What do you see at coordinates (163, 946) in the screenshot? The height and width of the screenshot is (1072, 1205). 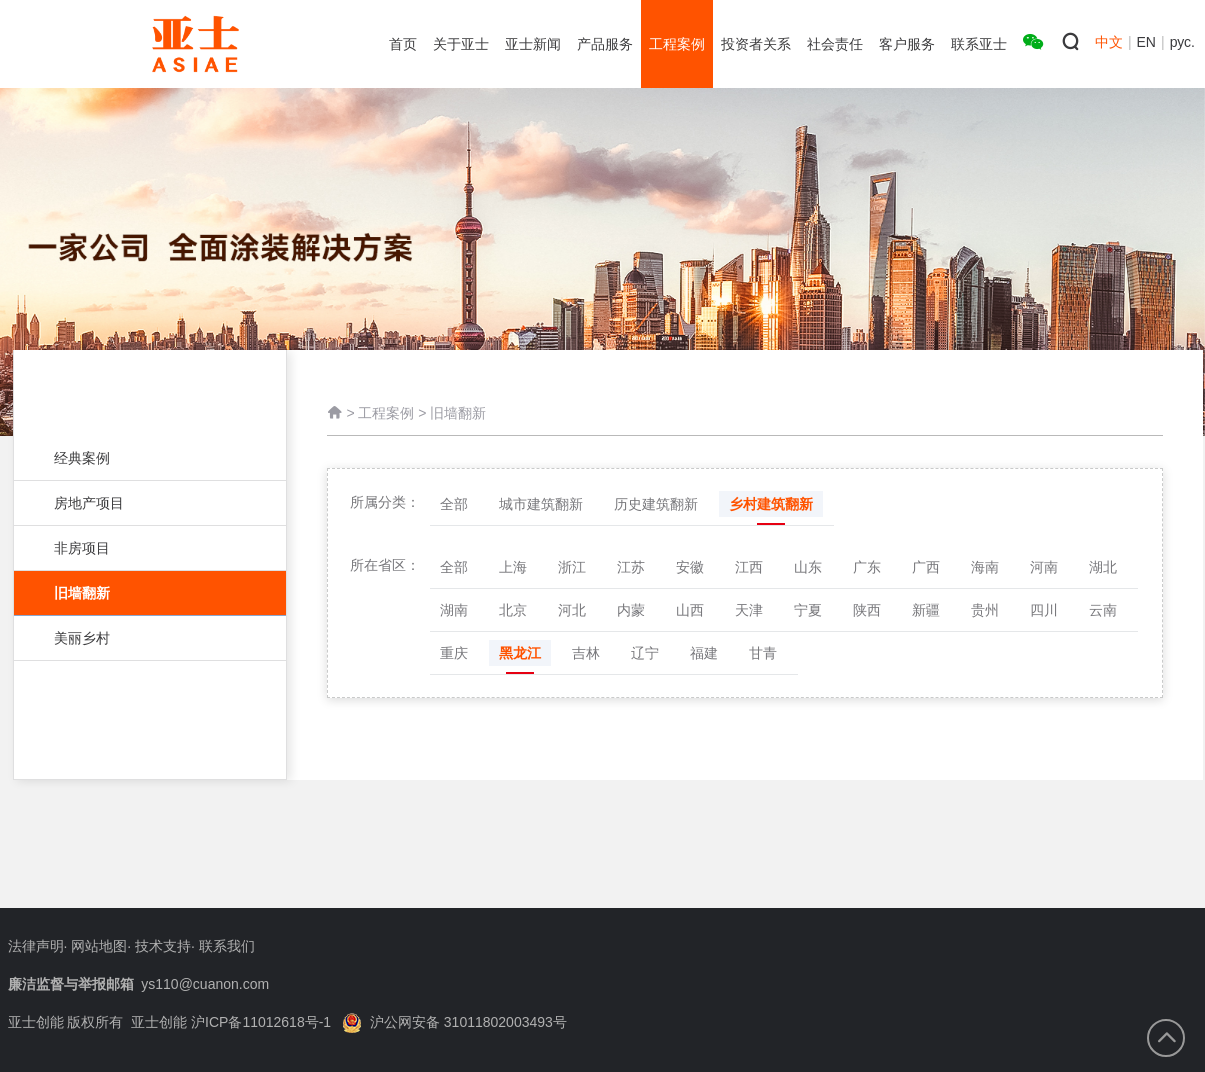 I see `技术支持` at bounding box center [163, 946].